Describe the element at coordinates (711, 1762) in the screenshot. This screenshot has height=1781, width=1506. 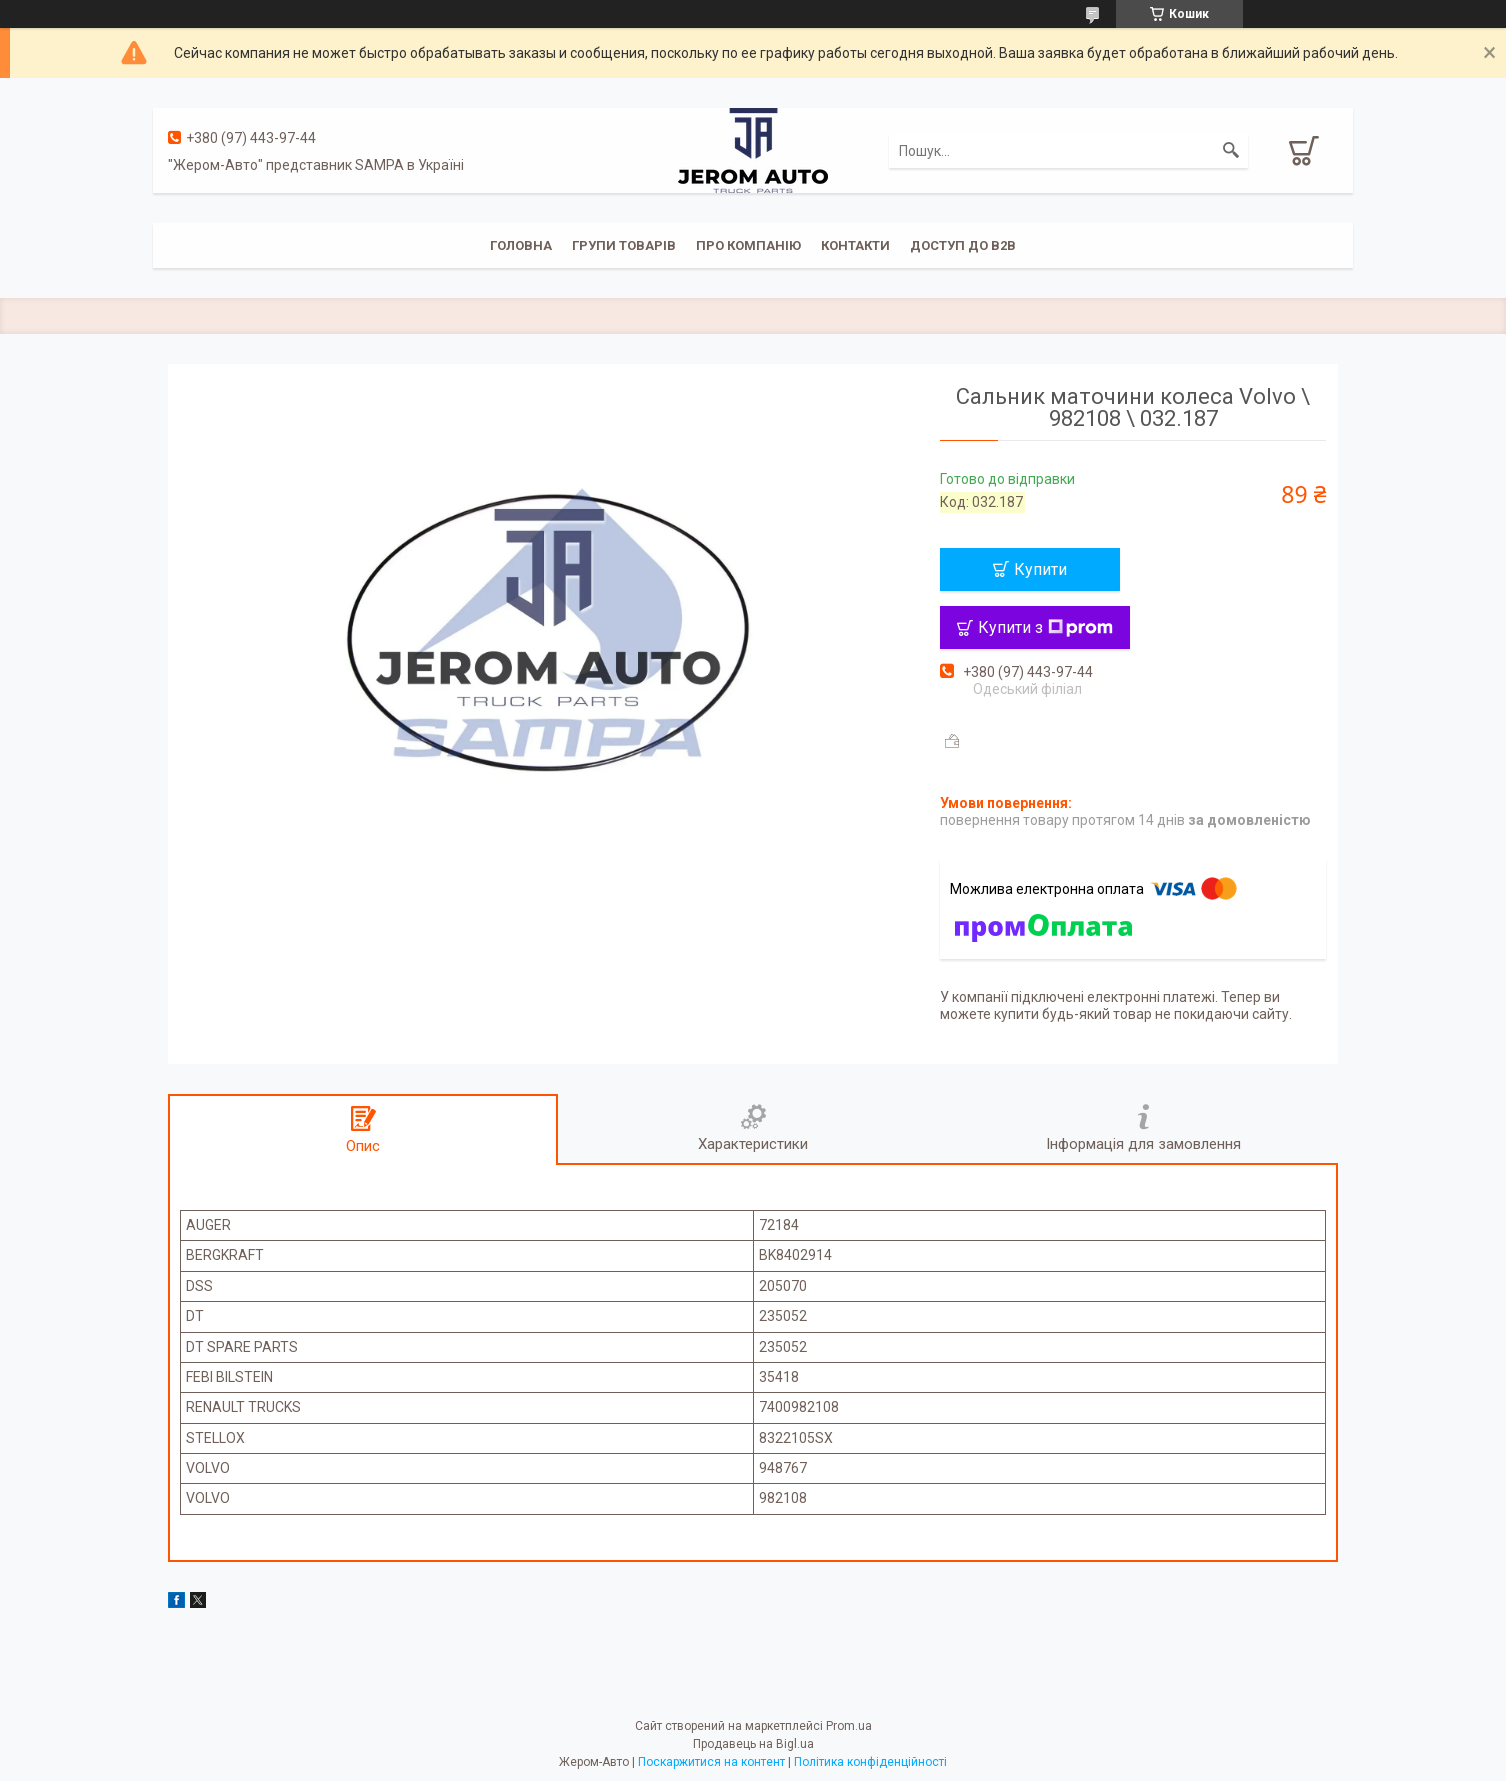
I see `Поскаржитися на контент` at that location.